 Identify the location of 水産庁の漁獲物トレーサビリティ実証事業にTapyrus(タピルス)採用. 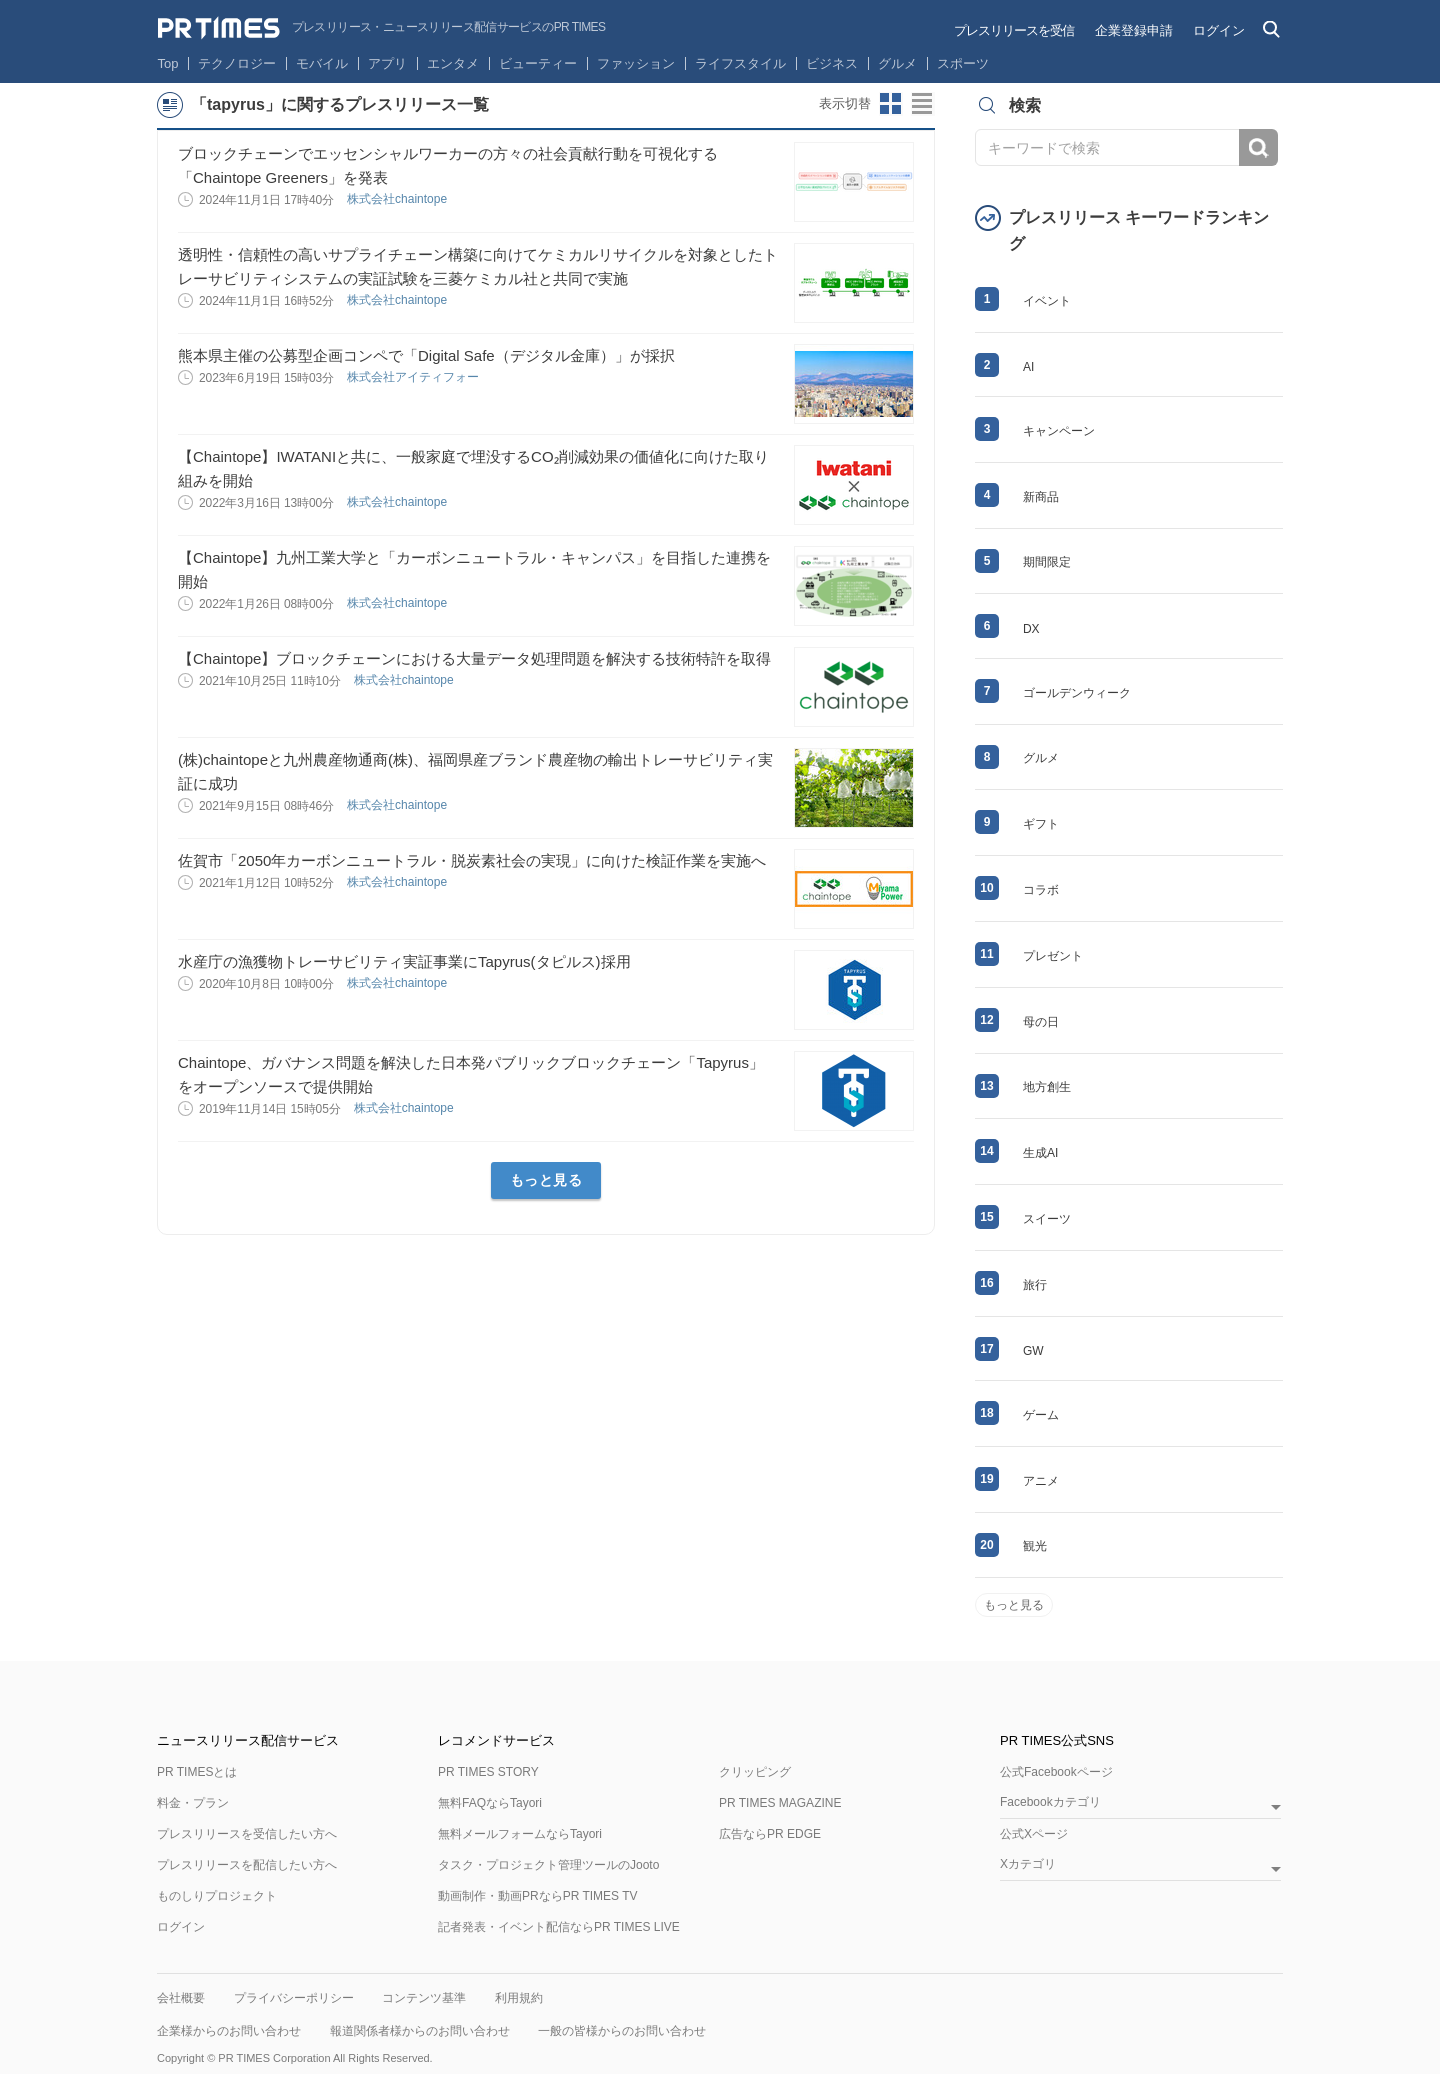
(404, 961).